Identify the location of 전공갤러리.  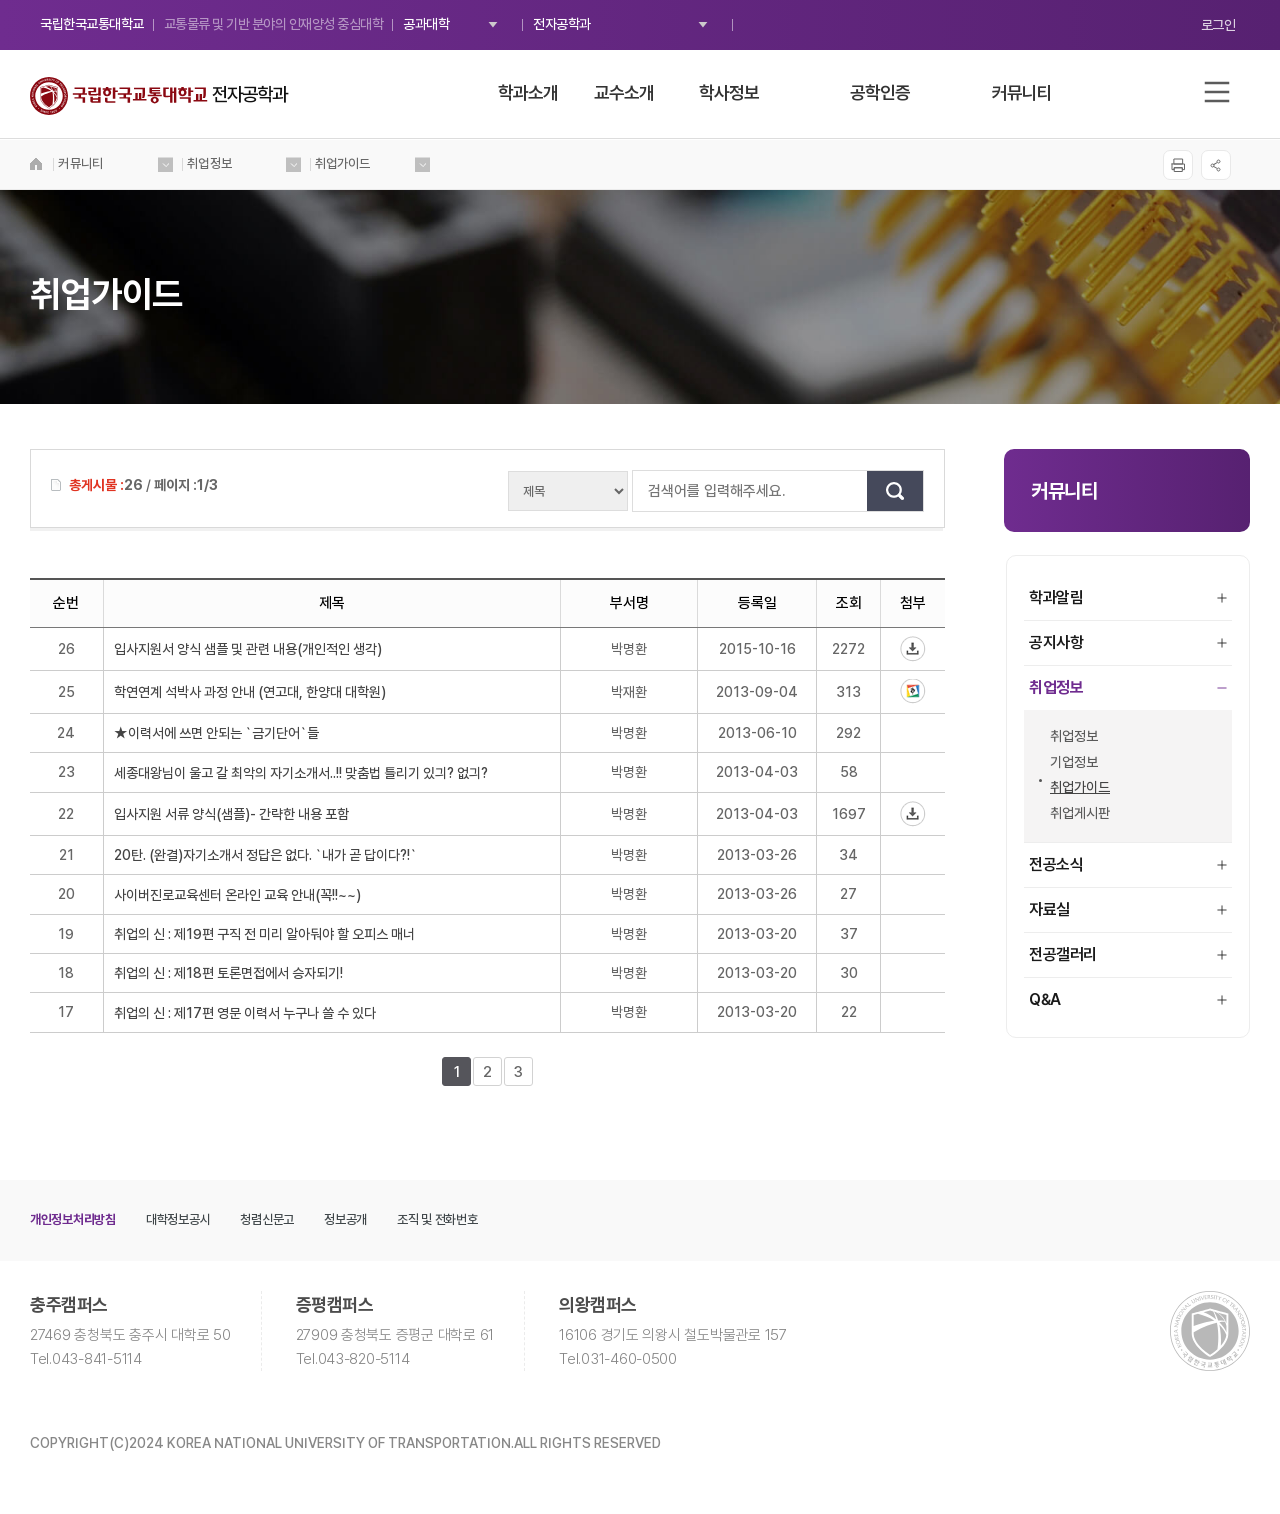
(1128, 954).